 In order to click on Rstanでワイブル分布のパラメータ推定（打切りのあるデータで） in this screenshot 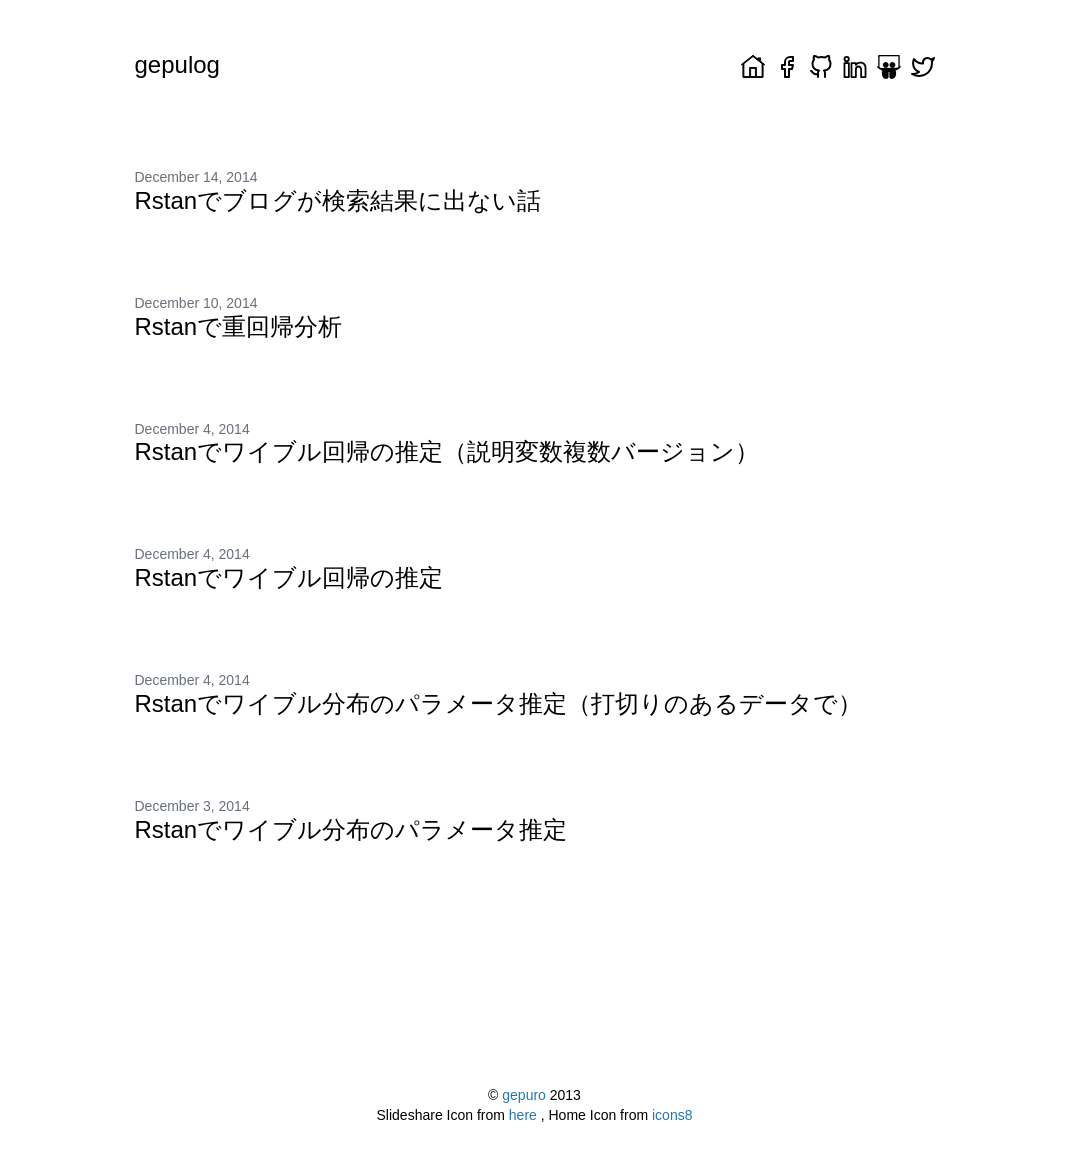, I will do `click(499, 703)`.